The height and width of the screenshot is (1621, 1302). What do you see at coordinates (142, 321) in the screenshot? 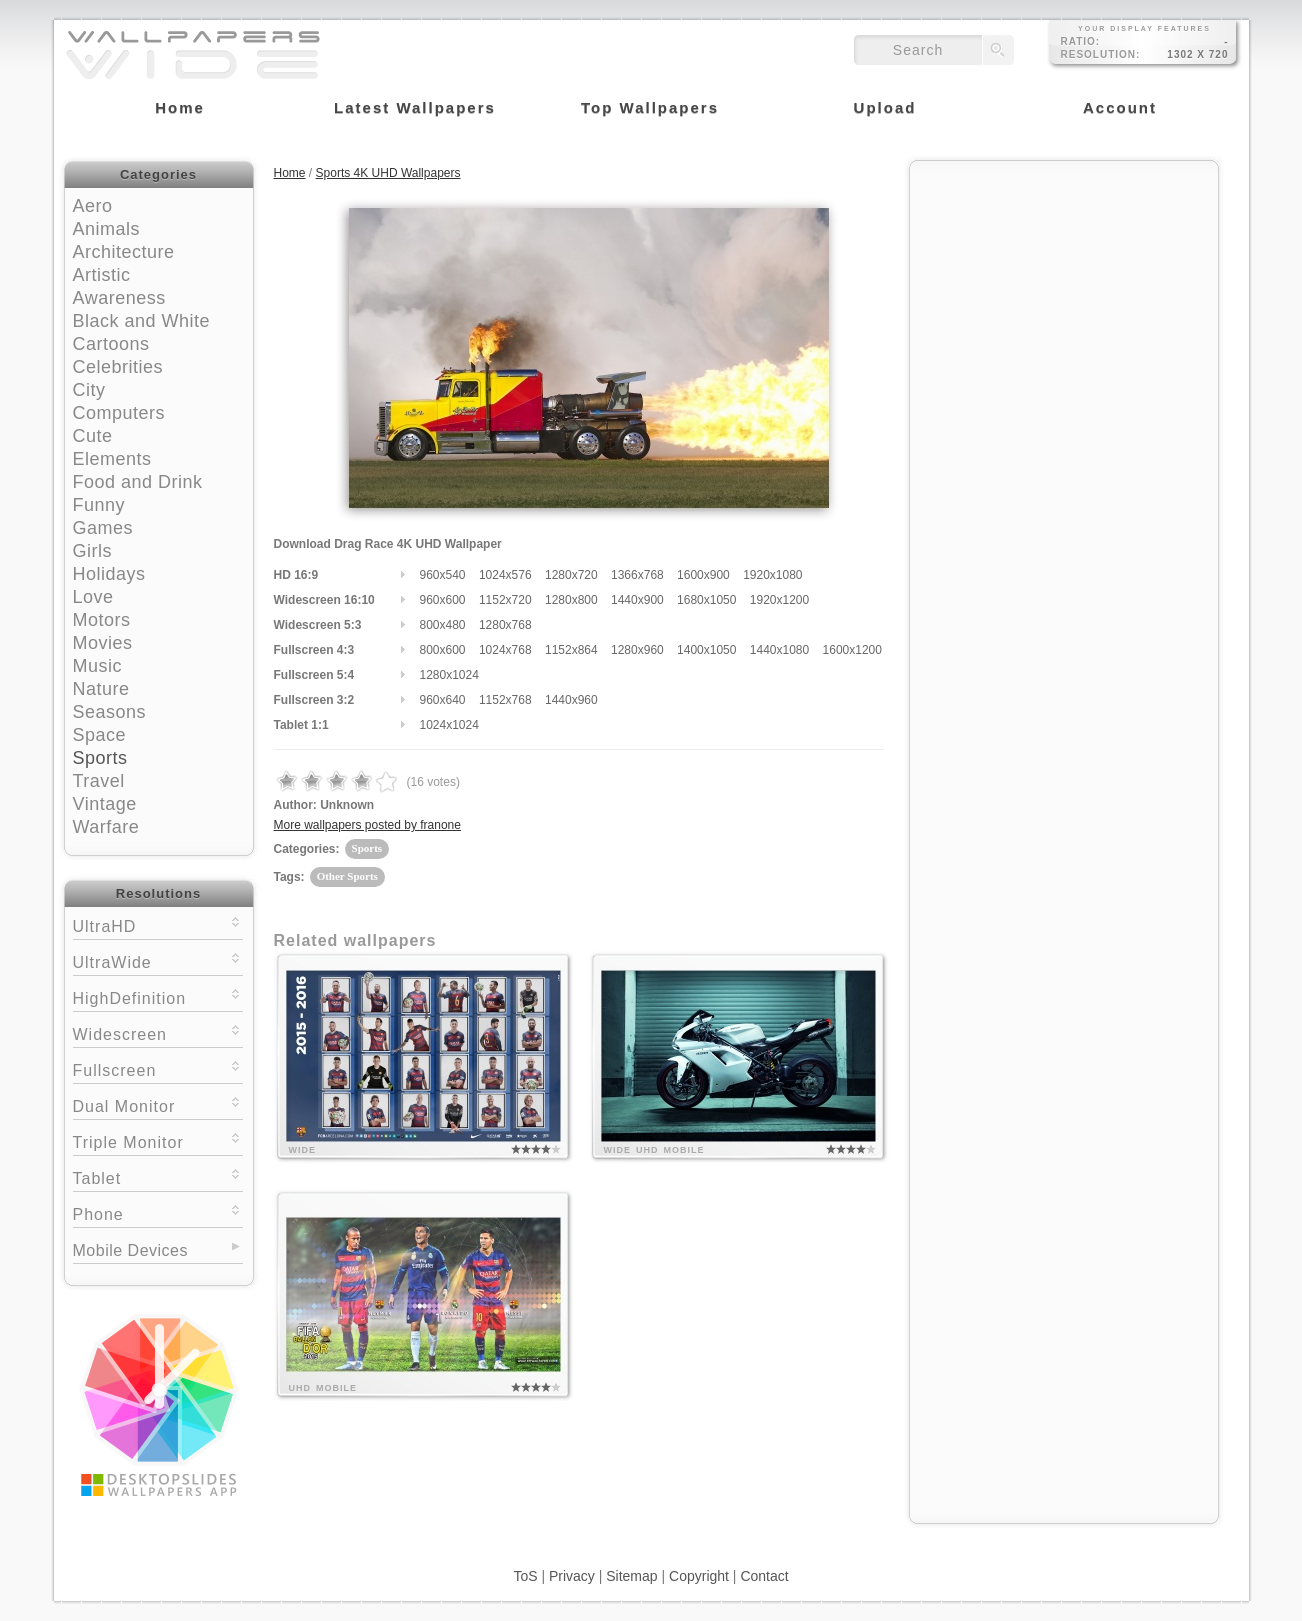
I see `Black and White` at bounding box center [142, 321].